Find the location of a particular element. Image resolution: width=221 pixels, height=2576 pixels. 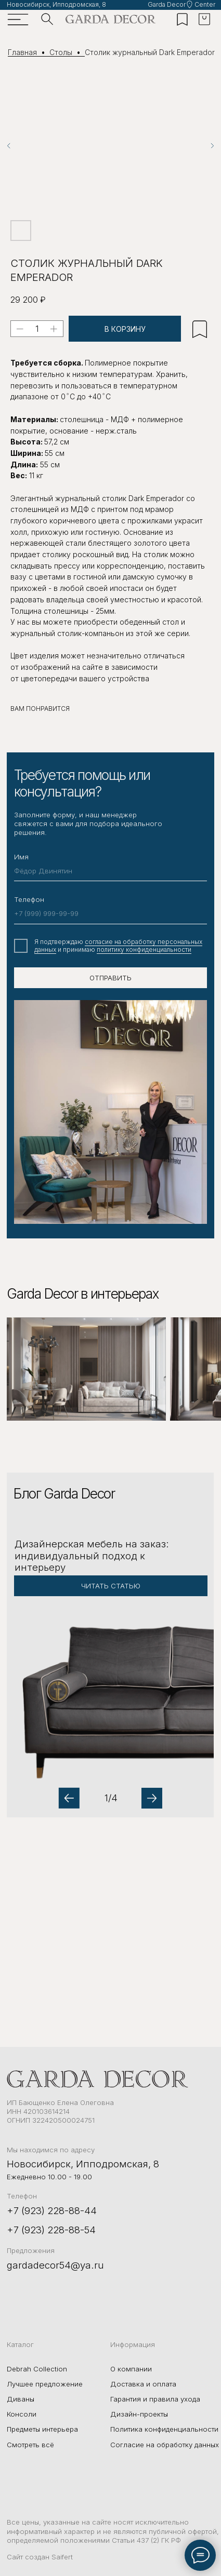

Предметы интерьера is located at coordinates (42, 2429).